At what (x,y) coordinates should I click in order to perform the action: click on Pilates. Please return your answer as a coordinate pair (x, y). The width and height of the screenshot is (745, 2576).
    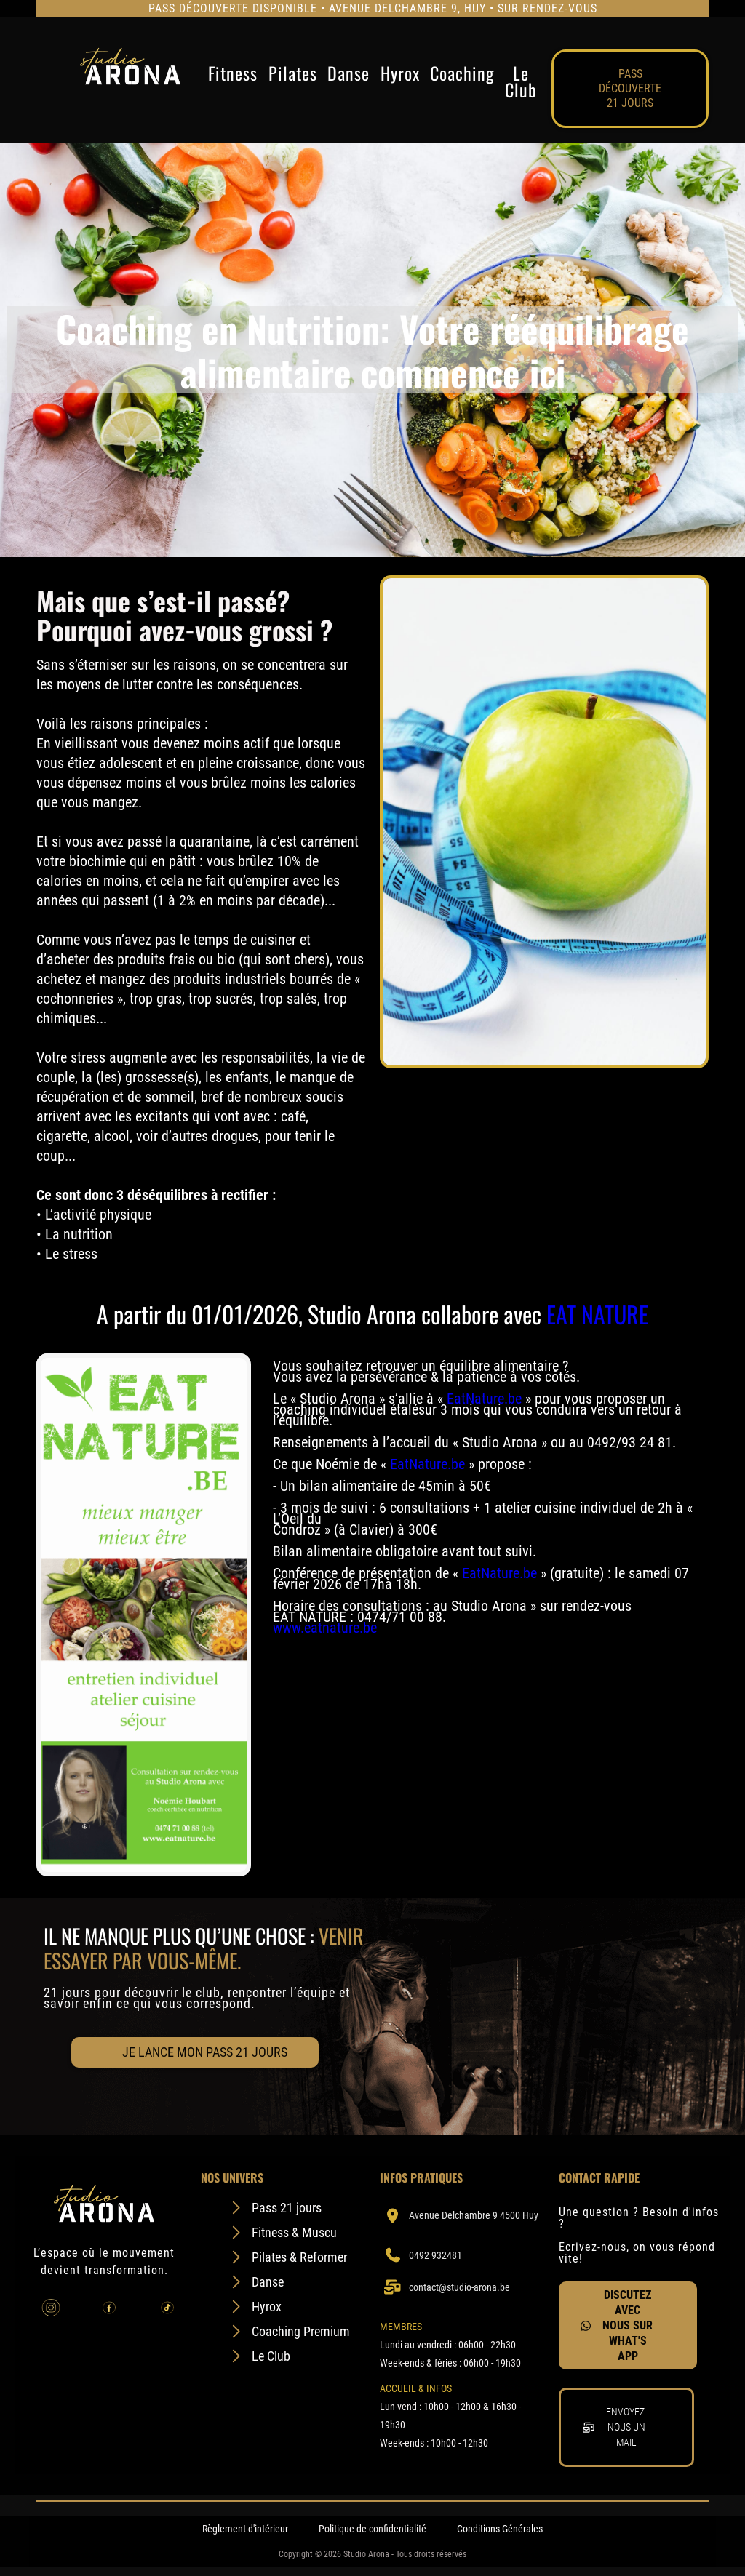
    Looking at the image, I should click on (292, 75).